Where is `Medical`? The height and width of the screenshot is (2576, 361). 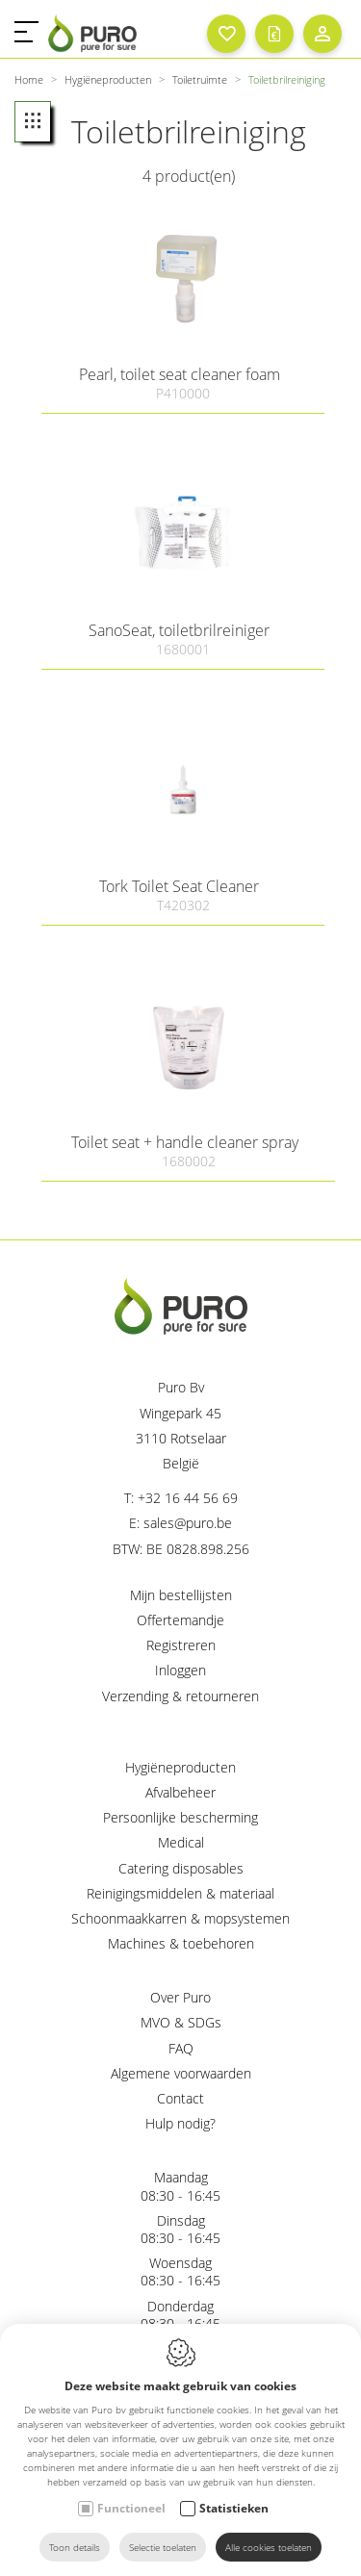
Medical is located at coordinates (181, 1842).